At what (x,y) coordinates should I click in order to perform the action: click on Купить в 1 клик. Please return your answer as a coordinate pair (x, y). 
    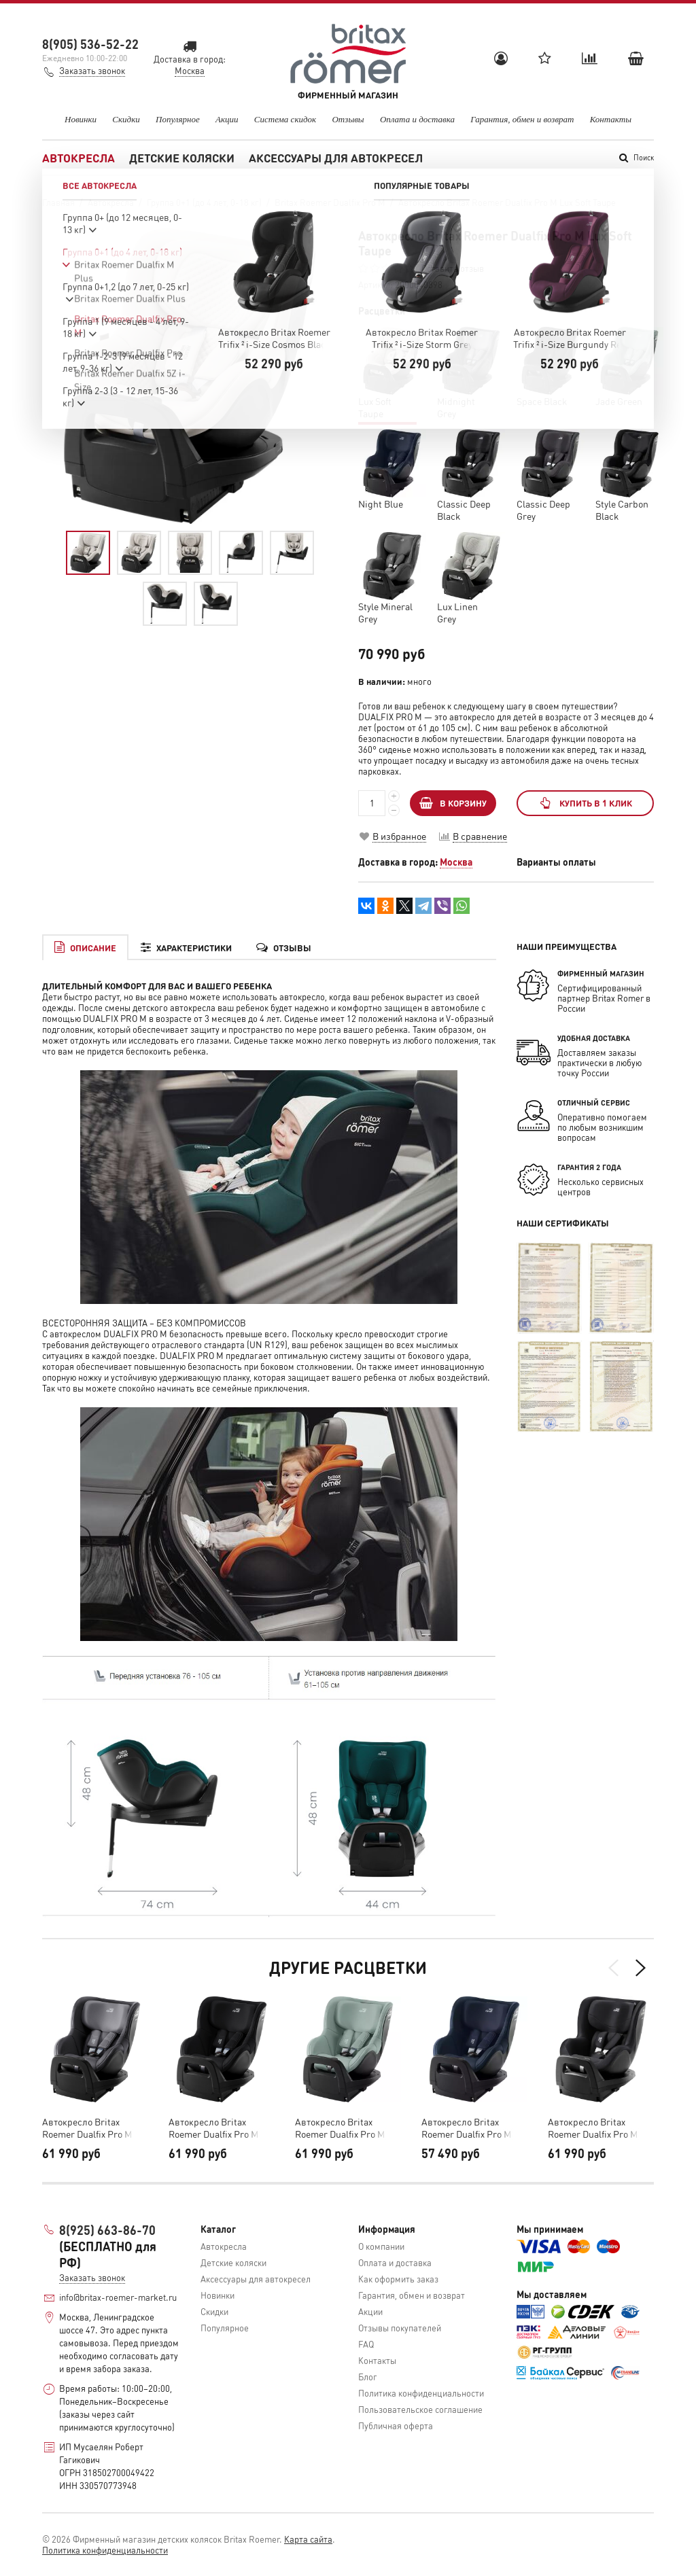
    Looking at the image, I should click on (585, 803).